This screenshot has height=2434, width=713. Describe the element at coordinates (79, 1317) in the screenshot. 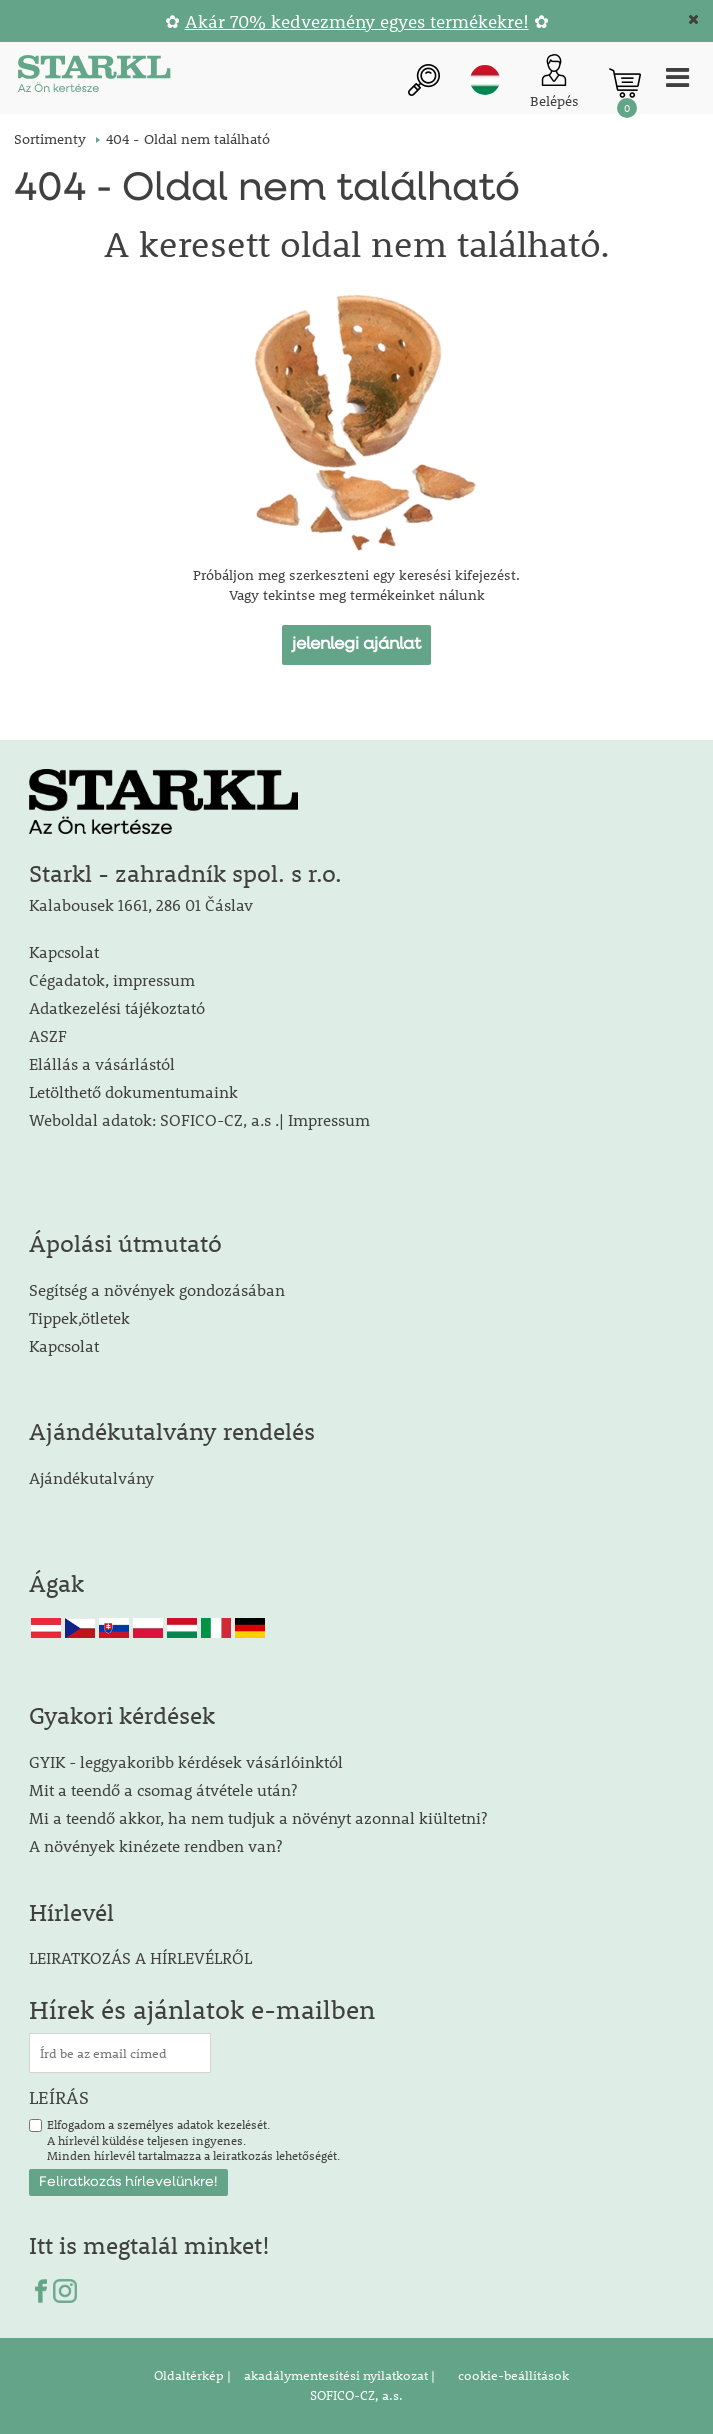

I see `Tippek,ötletek` at that location.